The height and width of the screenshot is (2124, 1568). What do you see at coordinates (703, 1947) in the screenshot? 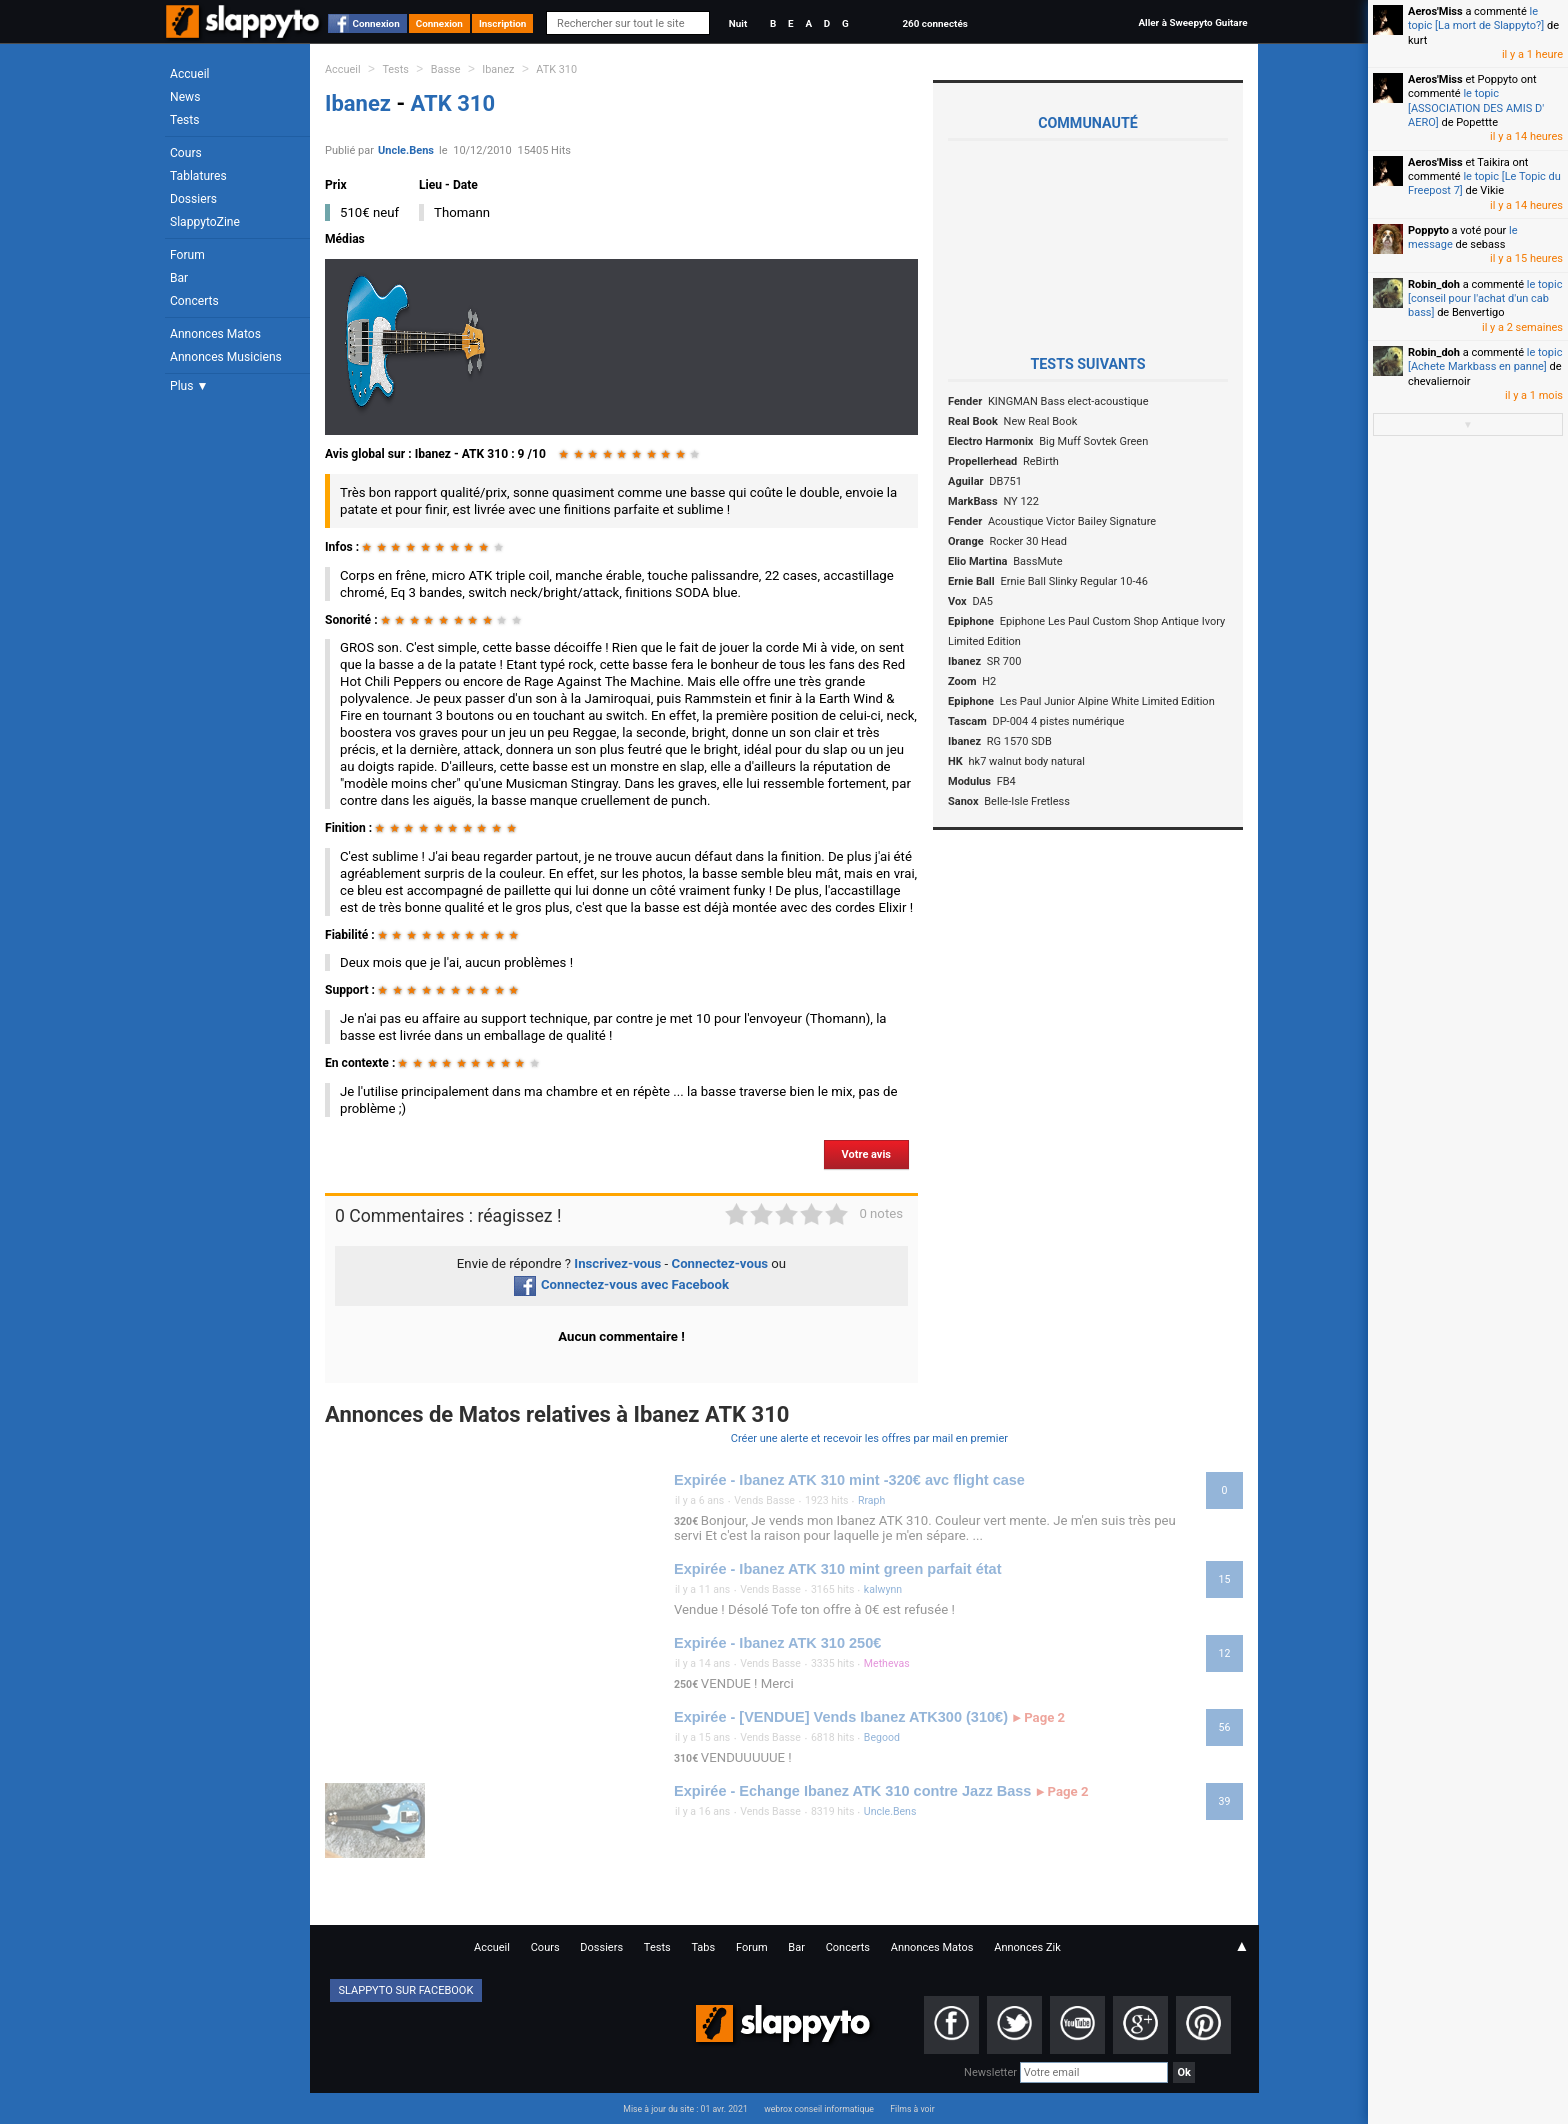
I see `Tabs` at bounding box center [703, 1947].